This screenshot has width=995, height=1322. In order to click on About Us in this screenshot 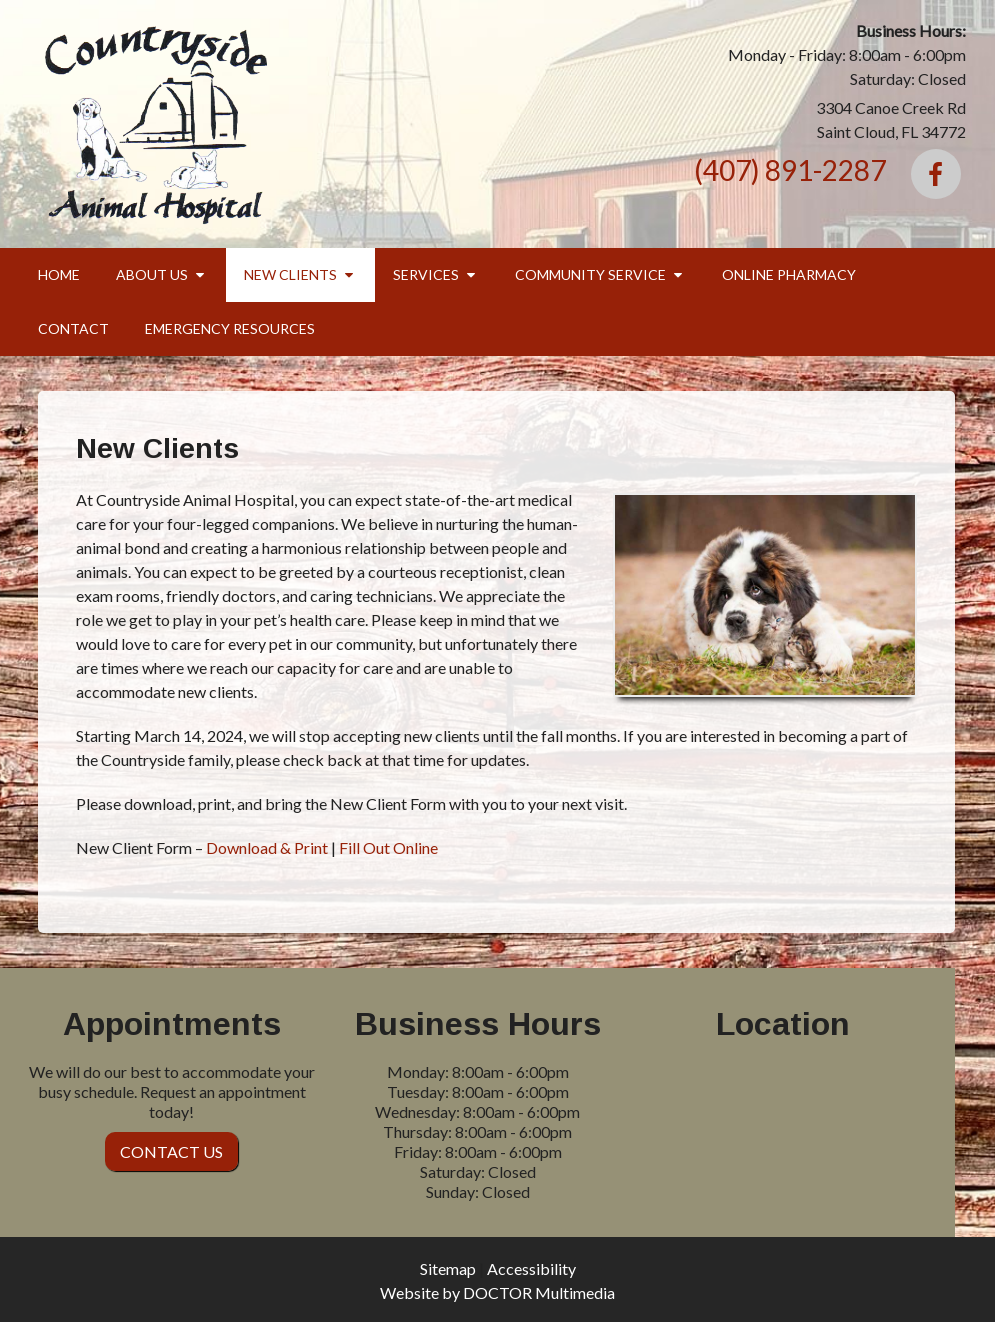, I will do `click(152, 274)`.